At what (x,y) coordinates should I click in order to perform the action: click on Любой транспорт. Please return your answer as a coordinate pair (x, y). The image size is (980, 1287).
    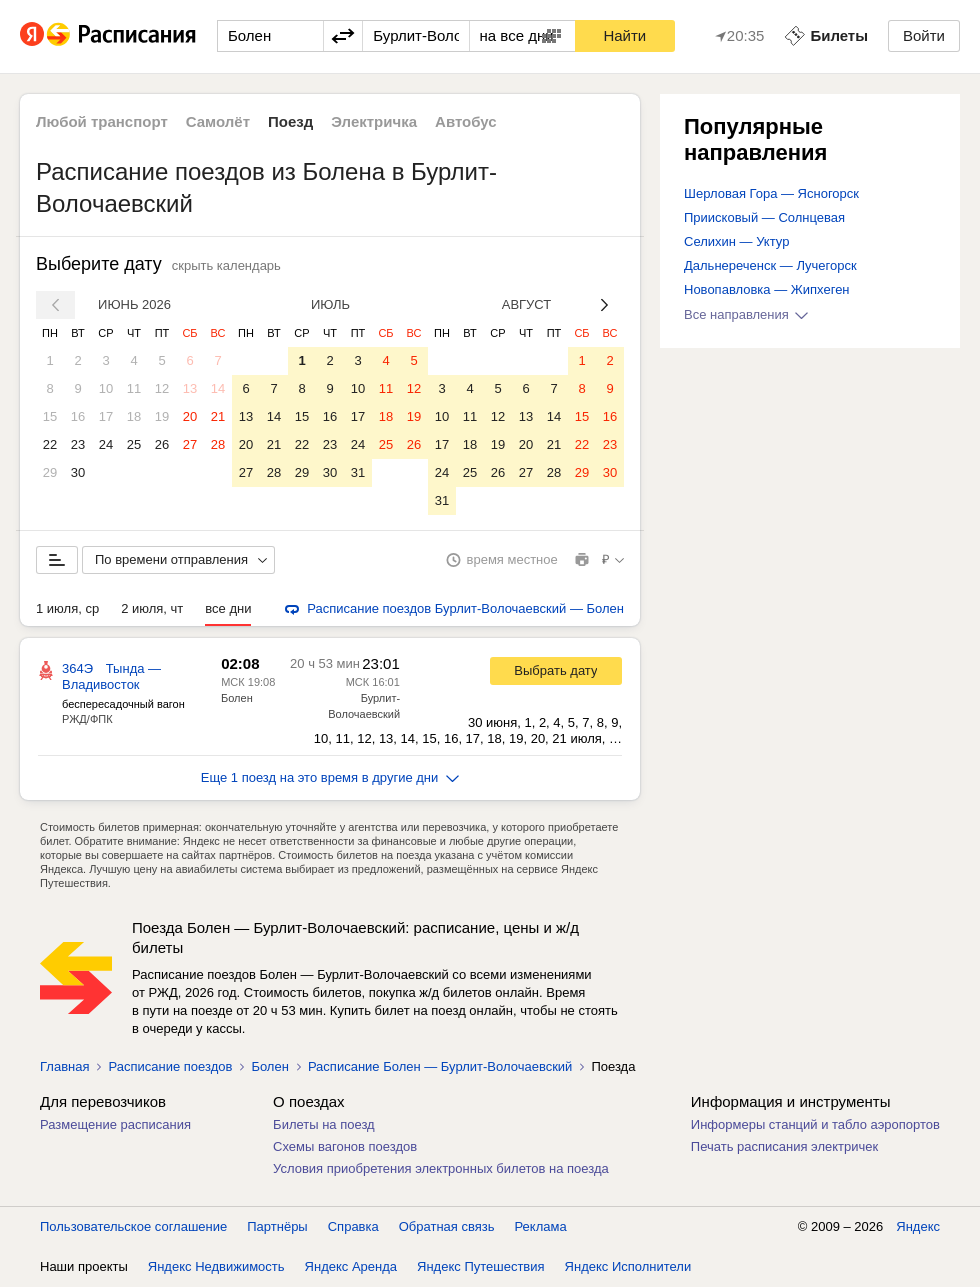
    Looking at the image, I should click on (102, 121).